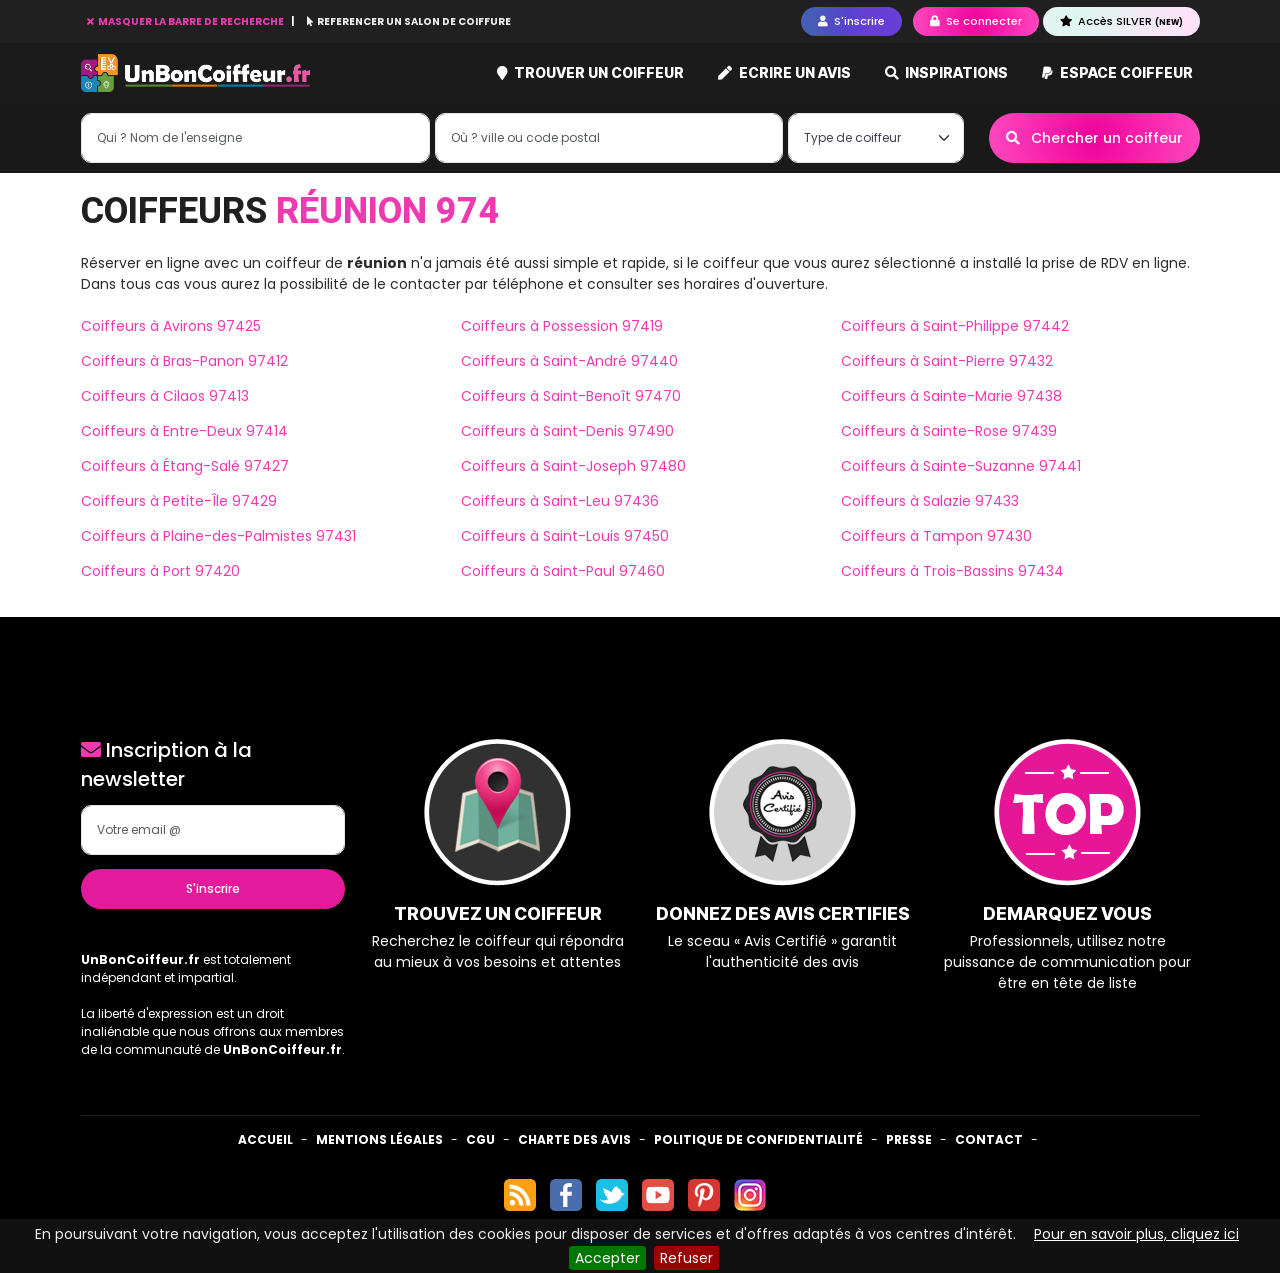  What do you see at coordinates (165, 396) in the screenshot?
I see `Coiffeurs à Cilaos 97413` at bounding box center [165, 396].